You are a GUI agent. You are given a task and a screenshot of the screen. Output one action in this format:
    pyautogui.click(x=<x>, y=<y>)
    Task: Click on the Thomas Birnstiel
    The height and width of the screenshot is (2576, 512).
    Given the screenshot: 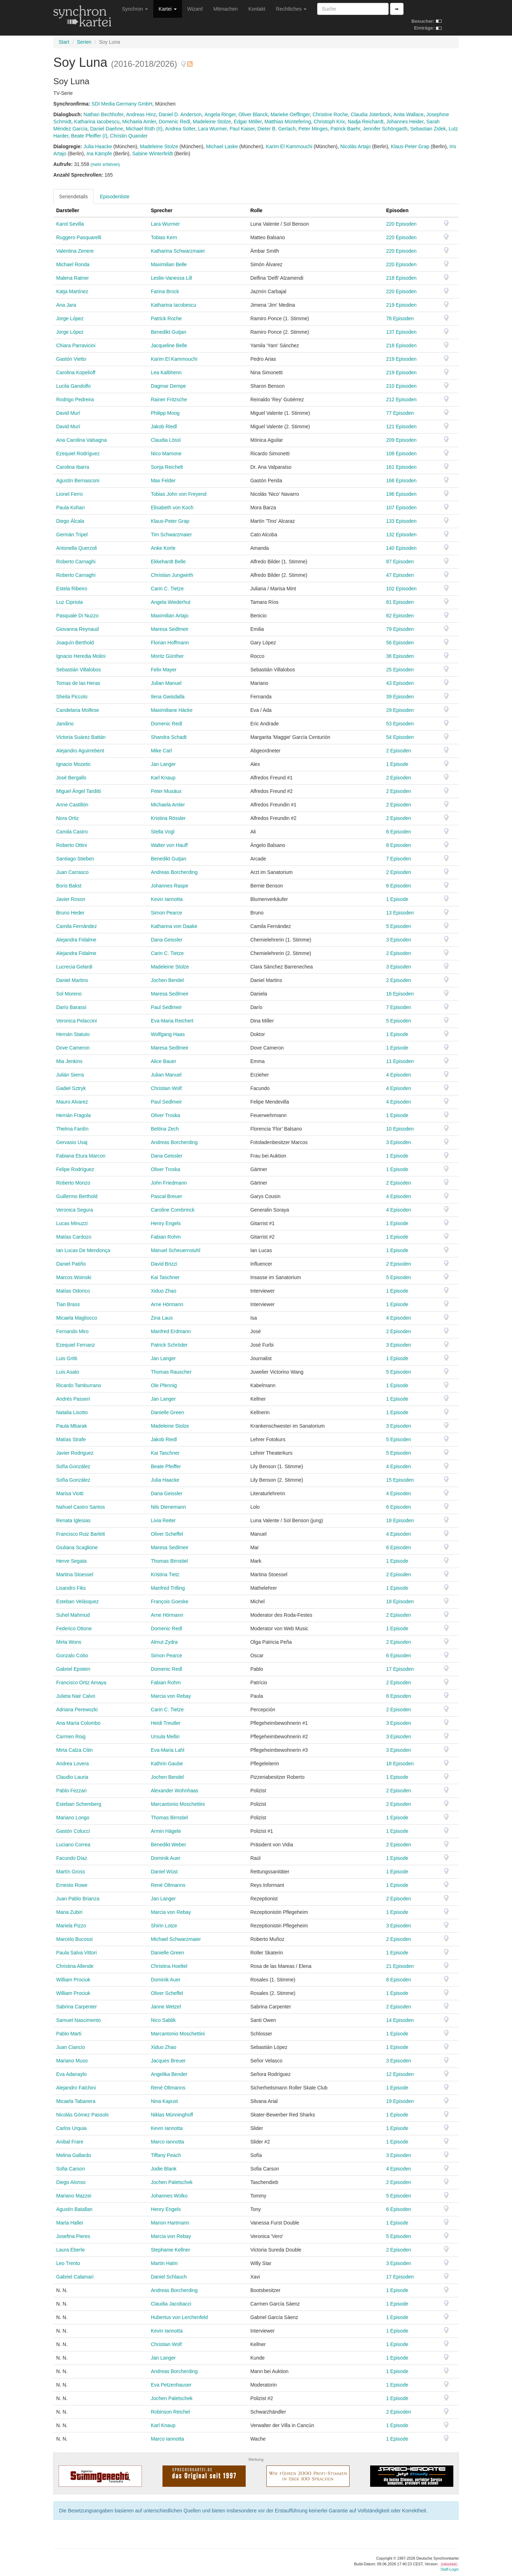 What is the action you would take?
    pyautogui.click(x=169, y=1561)
    